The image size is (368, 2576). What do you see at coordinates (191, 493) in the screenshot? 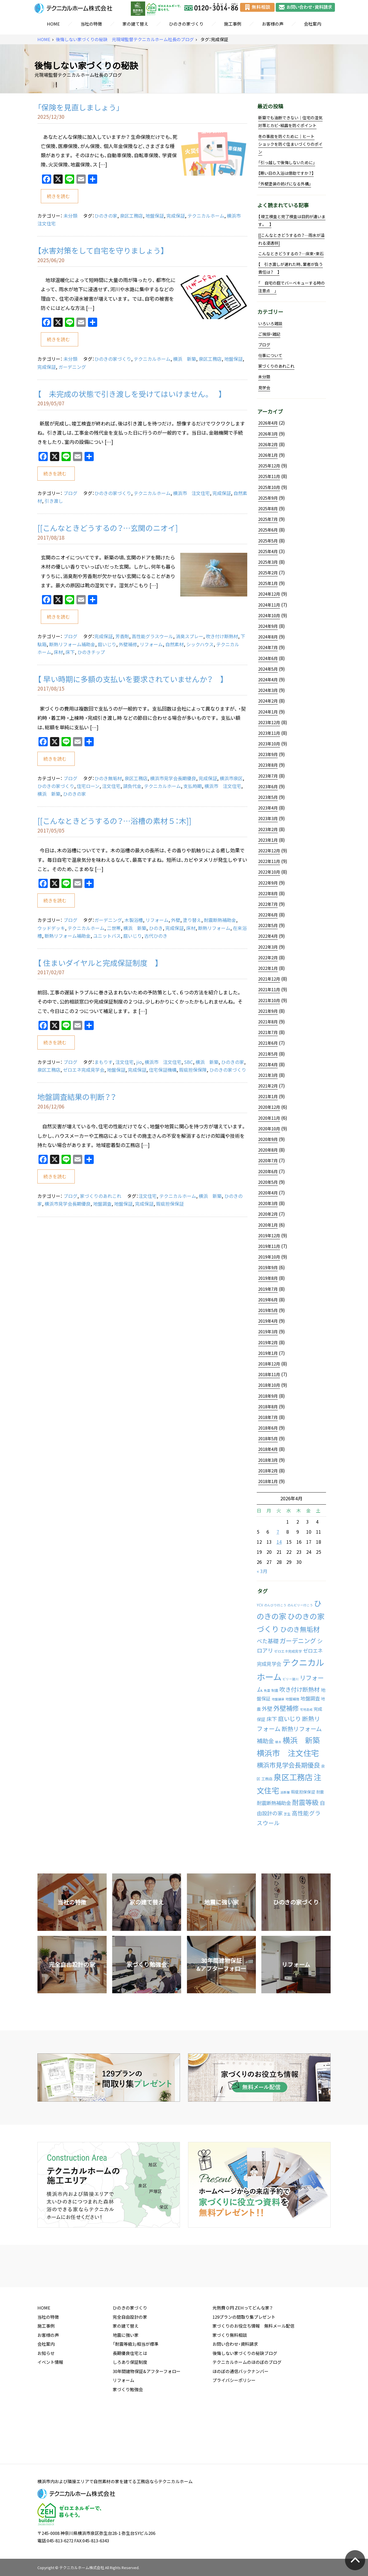
I see `横浜市 注文住宅` at bounding box center [191, 493].